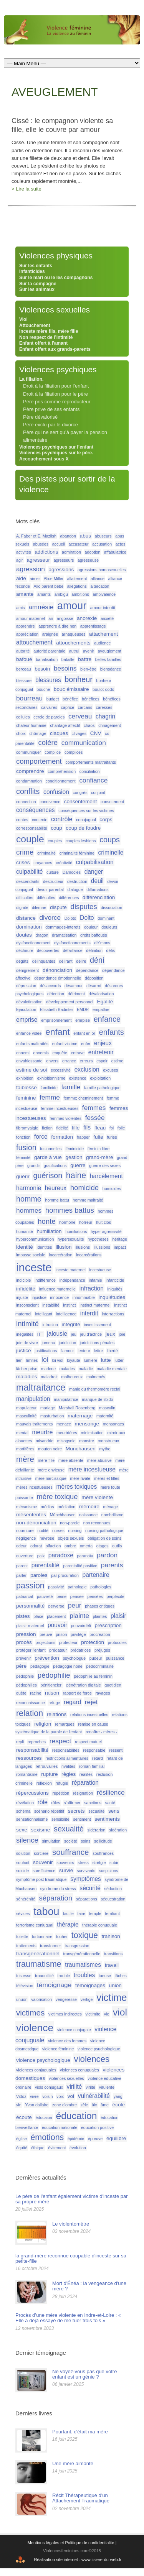 The width and height of the screenshot is (144, 2576). I want to click on conséquences sur les victimes [conséquences sur les victimes (1 élément)], so click(86, 810).